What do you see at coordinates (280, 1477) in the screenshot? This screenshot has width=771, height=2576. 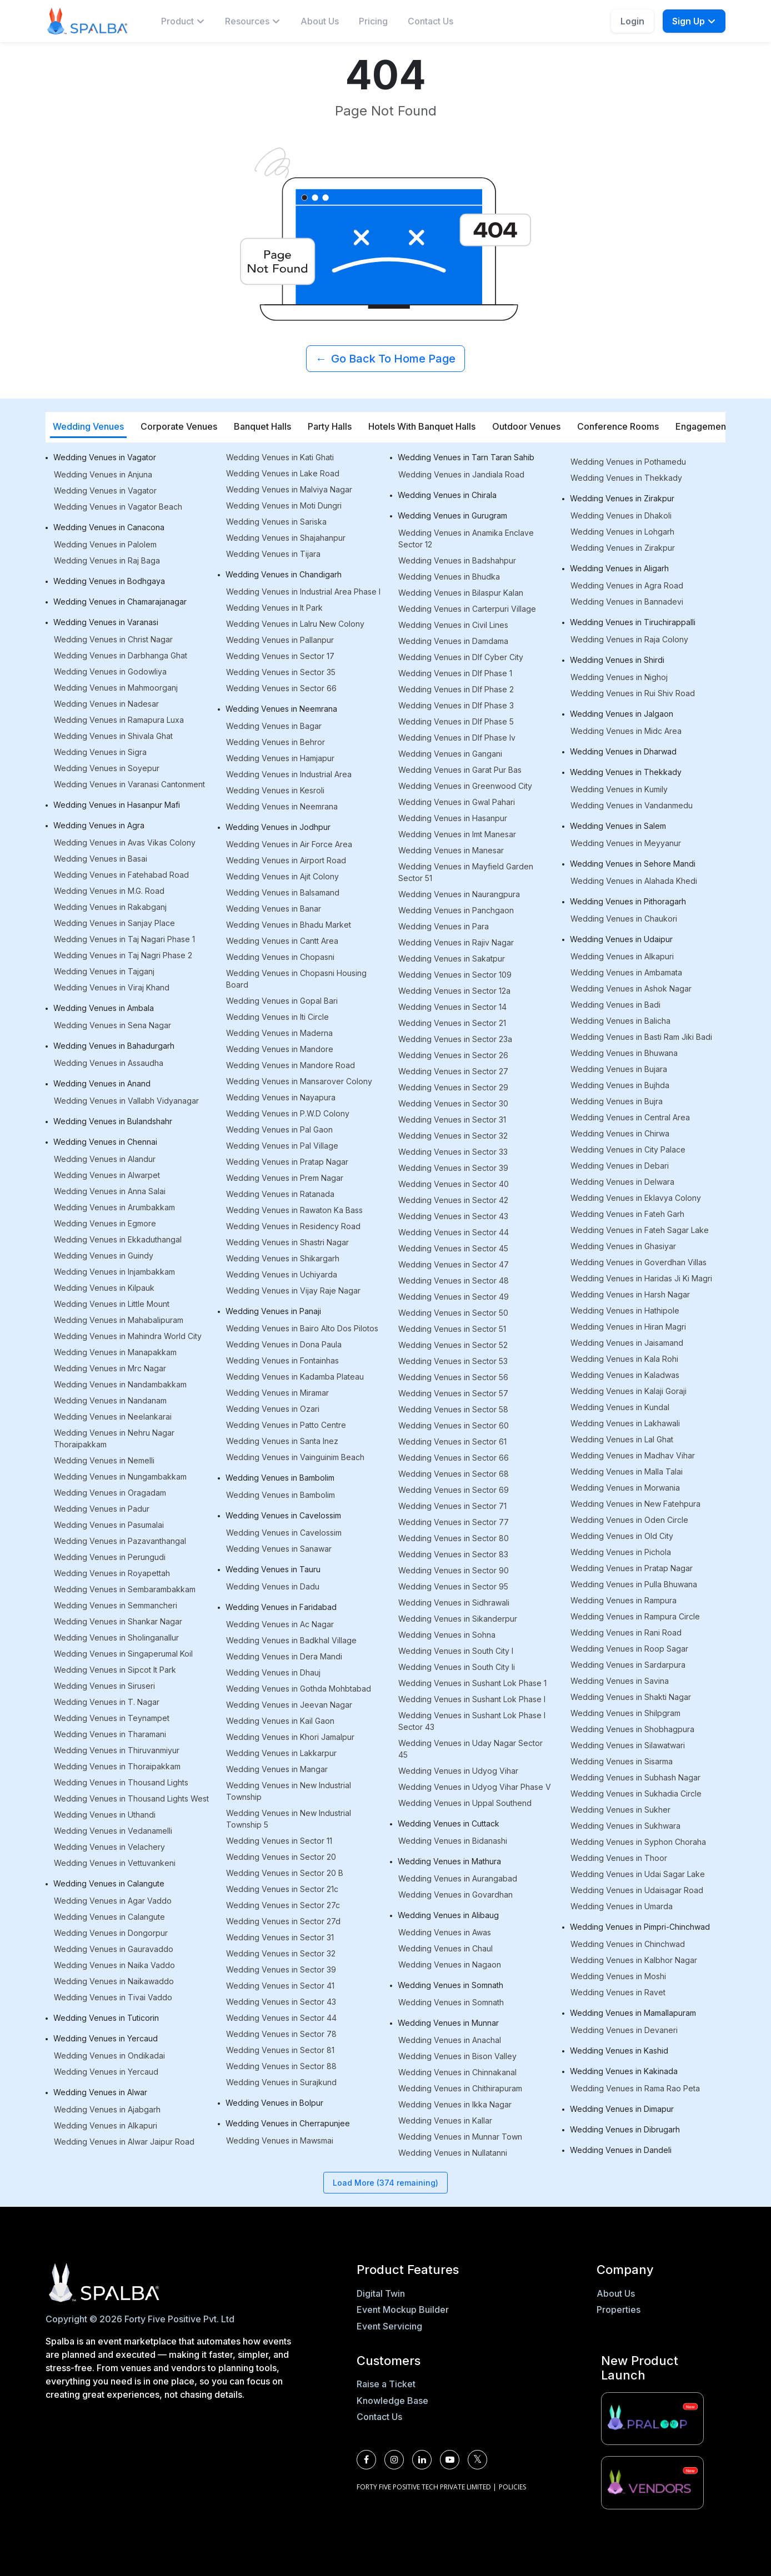 I see `Wedding Venues in Bambolim` at bounding box center [280, 1477].